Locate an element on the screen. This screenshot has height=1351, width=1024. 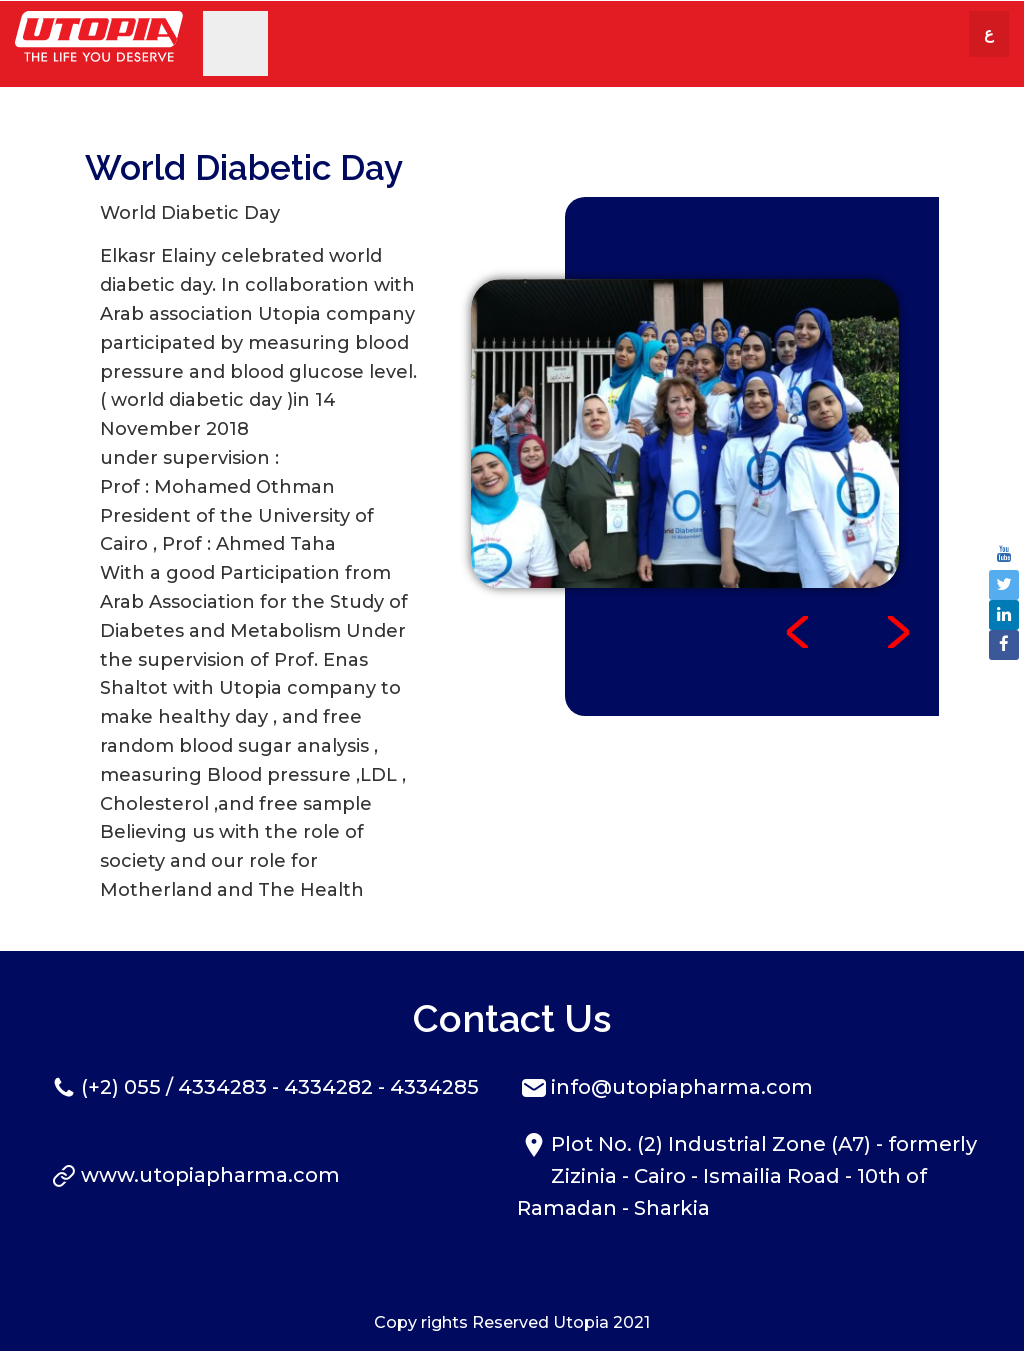
Prev is located at coordinates (798, 632).